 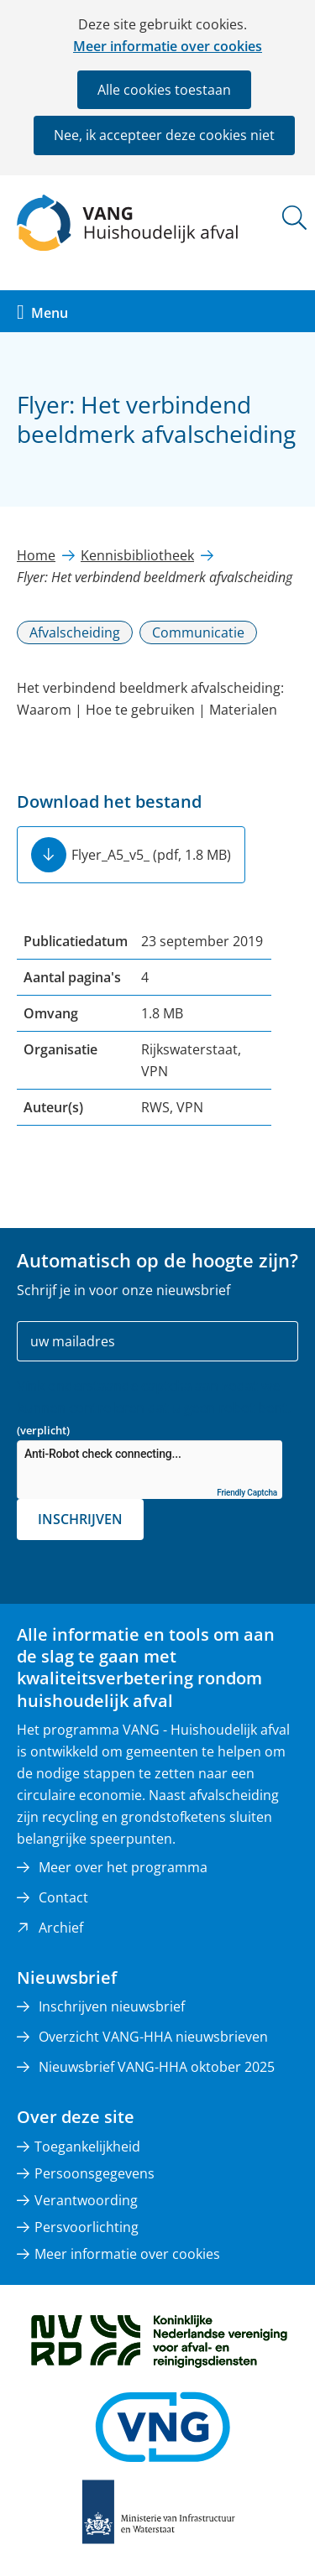 I want to click on Meer over het programma, so click(x=123, y=1867).